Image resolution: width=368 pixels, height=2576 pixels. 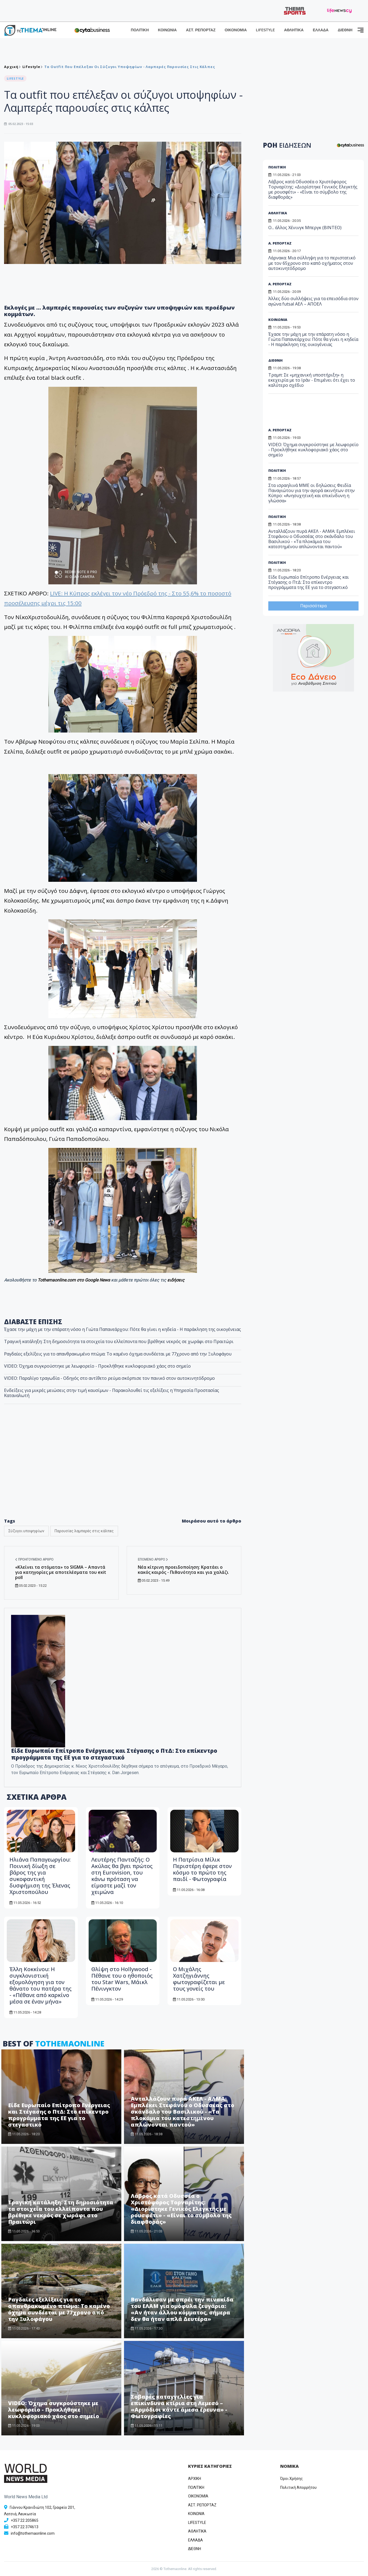 I want to click on VIDEO: Όχημα συγκρούστηκε με λεωφορείο - Προκλήθηκε κυκλοφοριακό χάος στο σημείο, so click(x=53, y=2409).